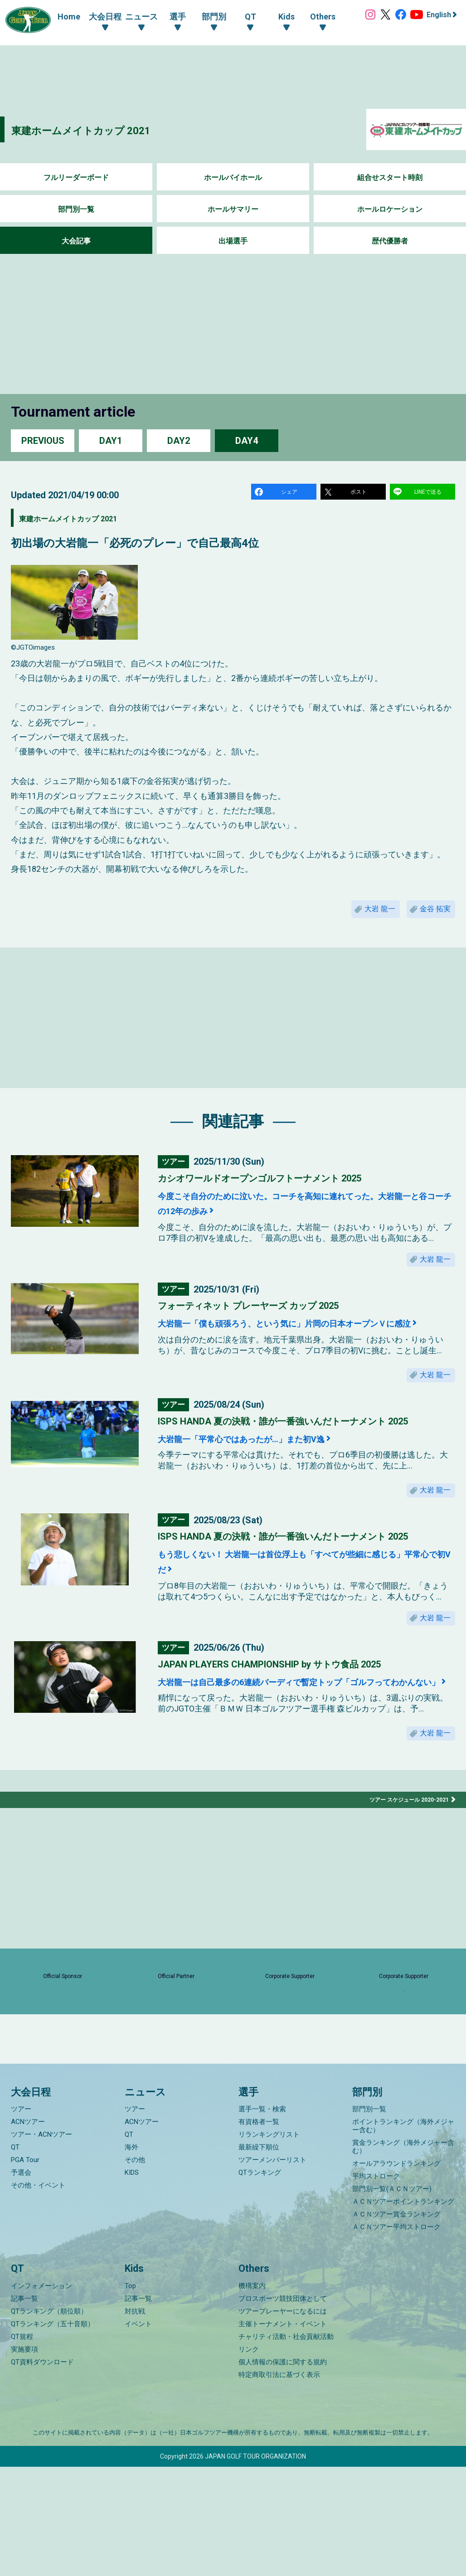  I want to click on ポイントランキング（海外メジャー含む）, so click(403, 2235).